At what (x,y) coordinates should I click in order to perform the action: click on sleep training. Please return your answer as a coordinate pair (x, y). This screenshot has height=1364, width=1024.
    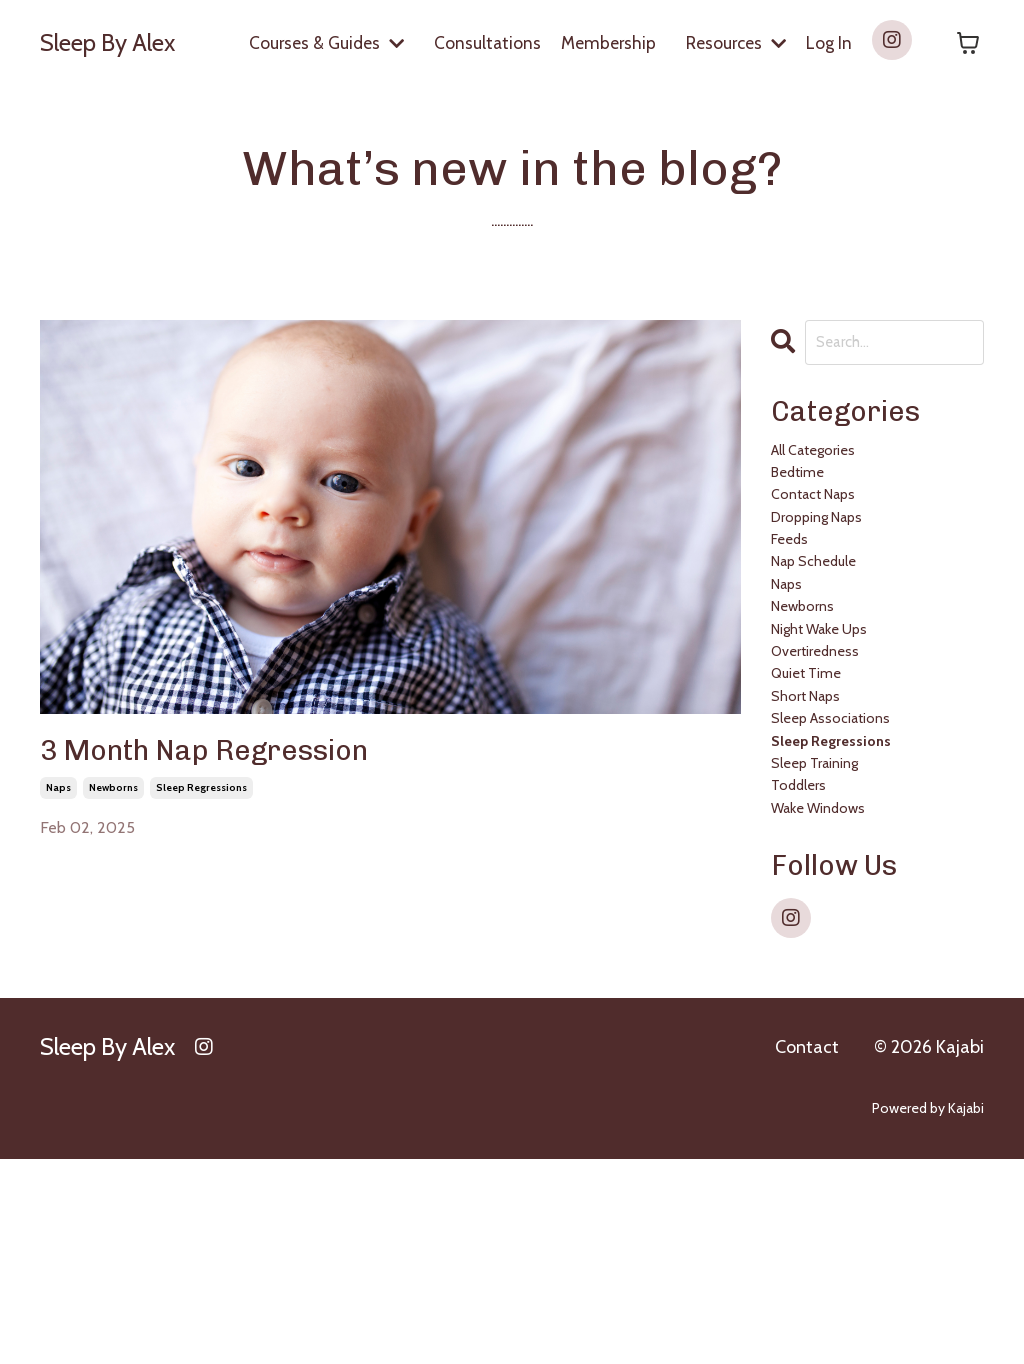
    Looking at the image, I should click on (833, 940).